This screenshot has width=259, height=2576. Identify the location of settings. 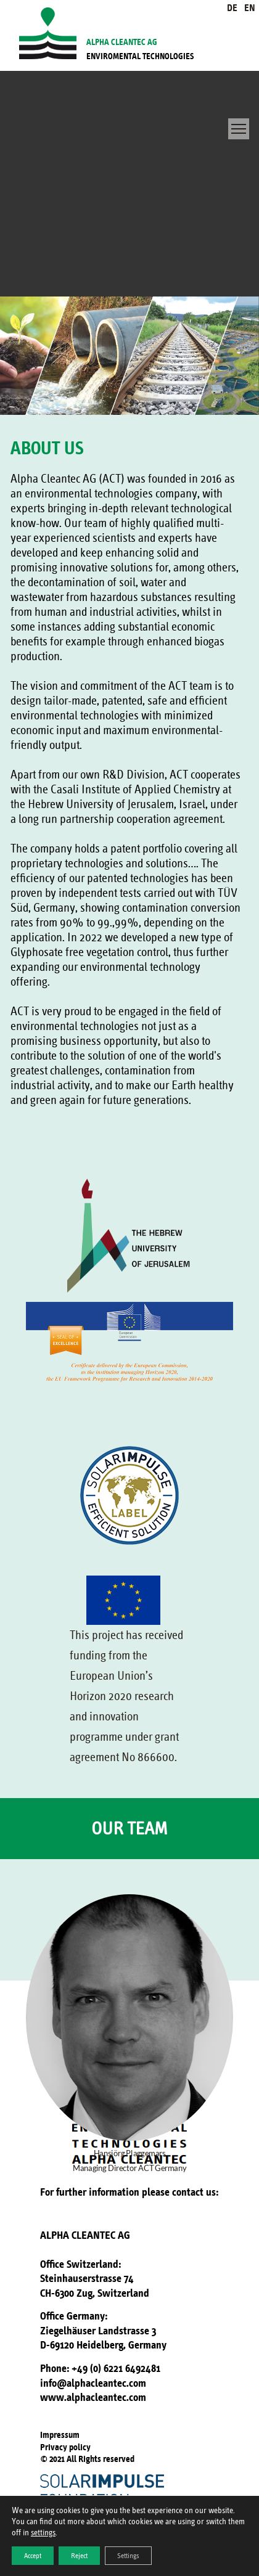
(43, 2533).